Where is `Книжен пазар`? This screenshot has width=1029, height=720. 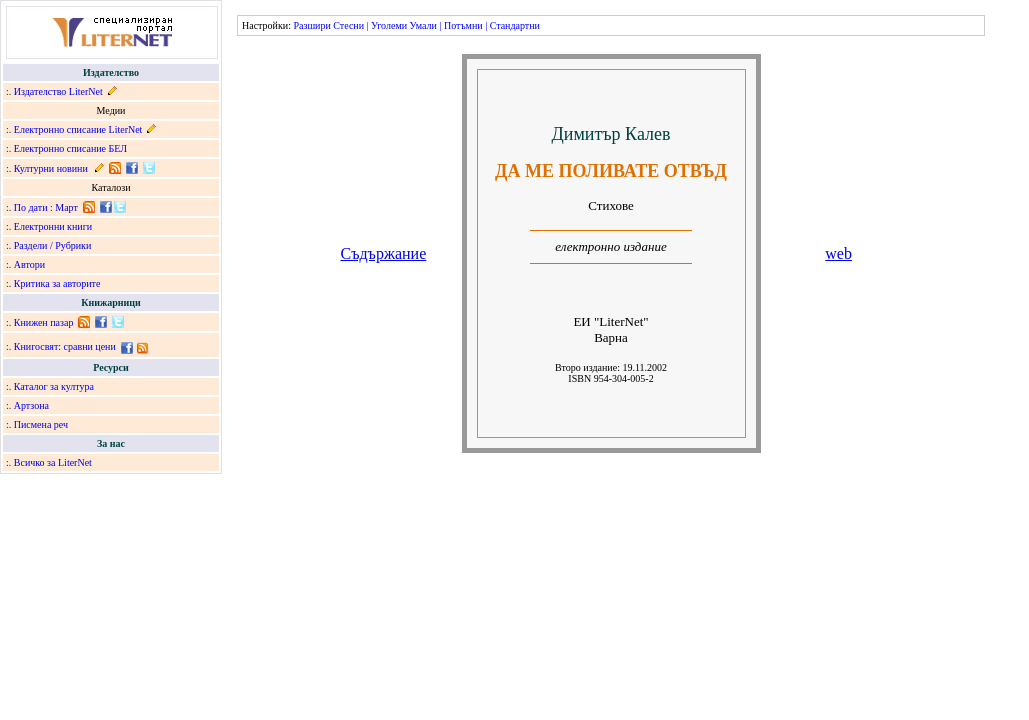
Книжен пазар is located at coordinates (44, 322).